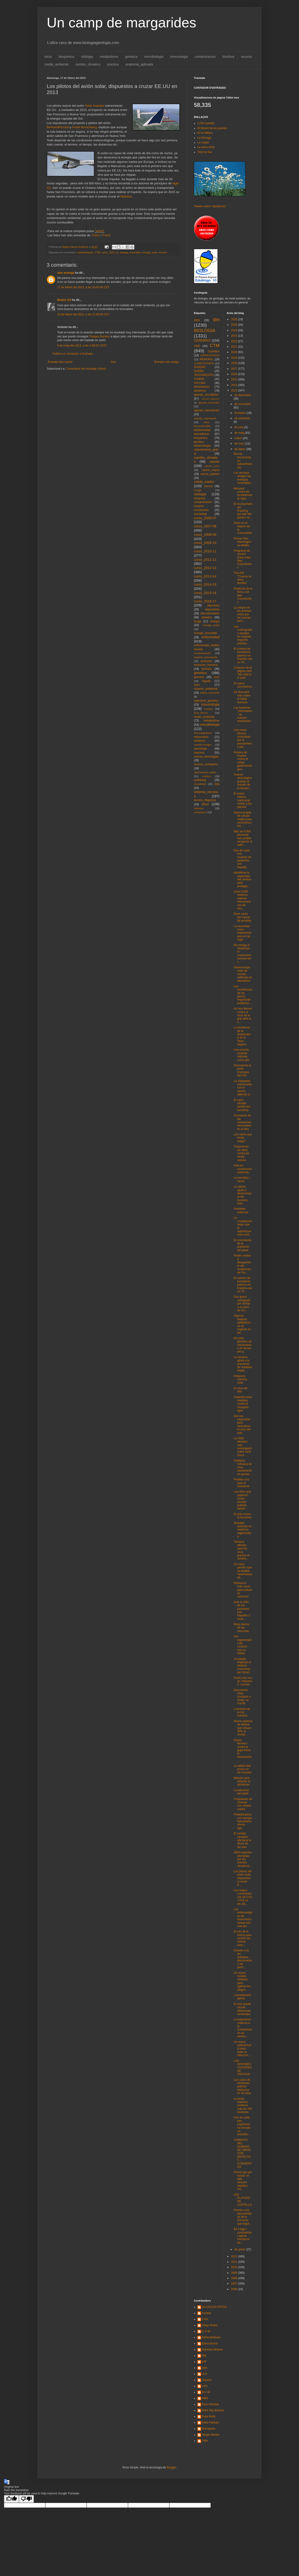 This screenshot has width=299, height=2576. Describe the element at coordinates (56, 64) in the screenshot. I see `medio_ambiente` at that location.